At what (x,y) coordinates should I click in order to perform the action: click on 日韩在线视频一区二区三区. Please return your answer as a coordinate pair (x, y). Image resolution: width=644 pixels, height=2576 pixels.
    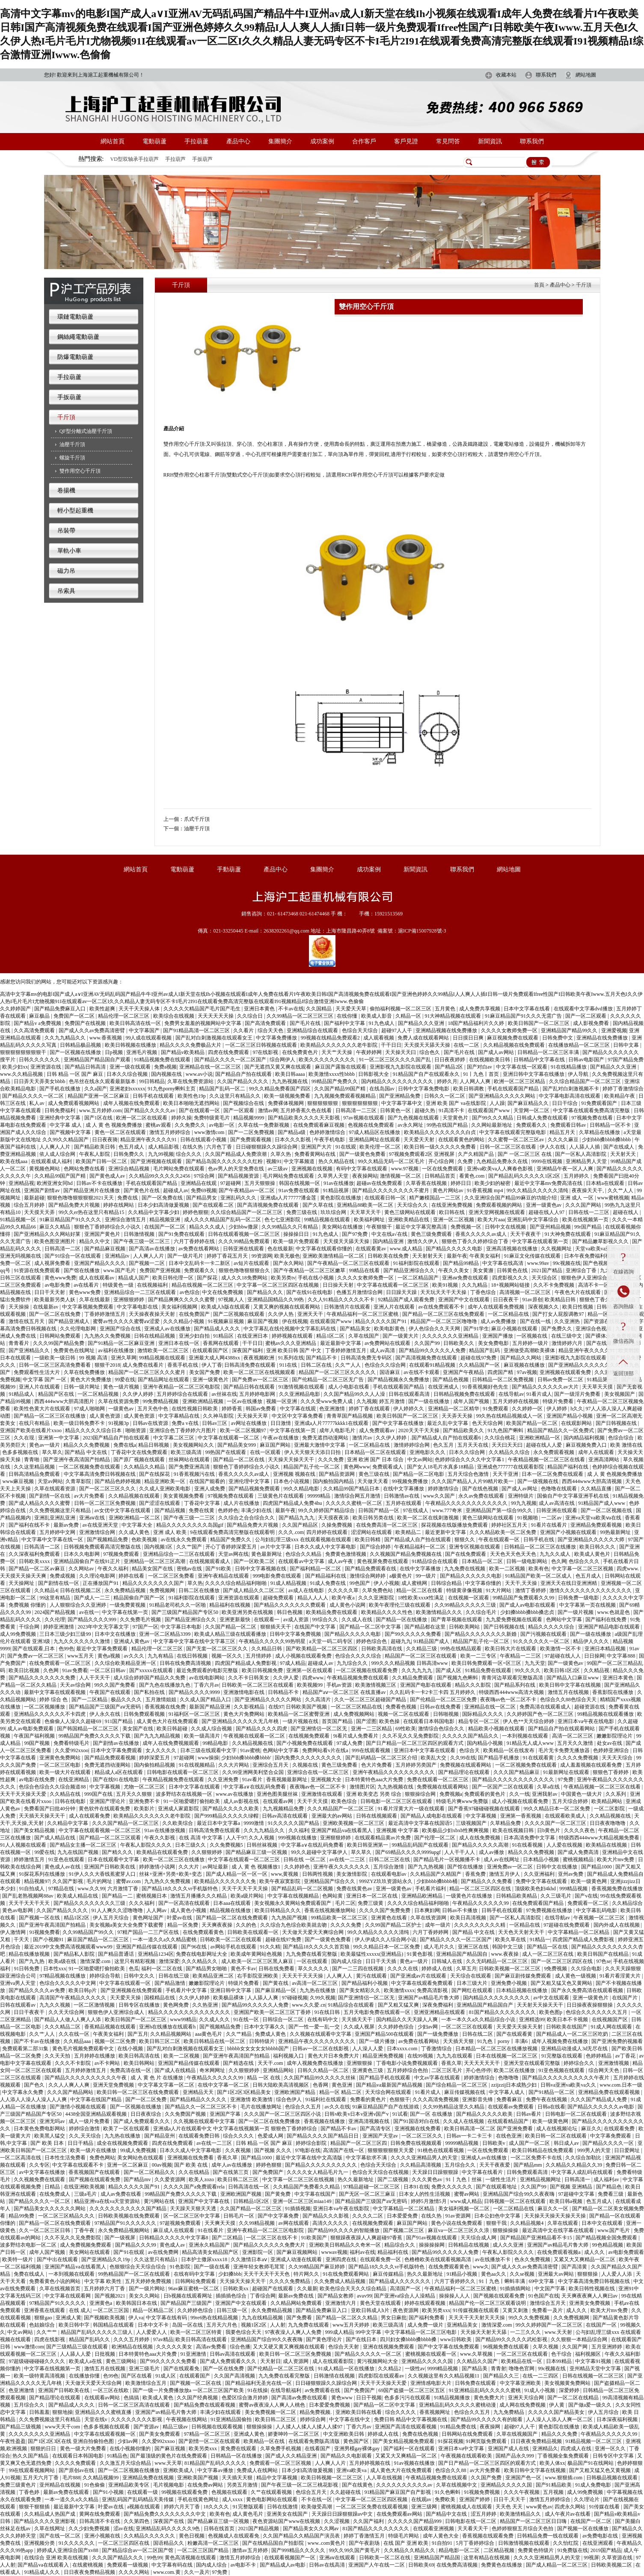
    Looking at the image, I should click on (593, 2376).